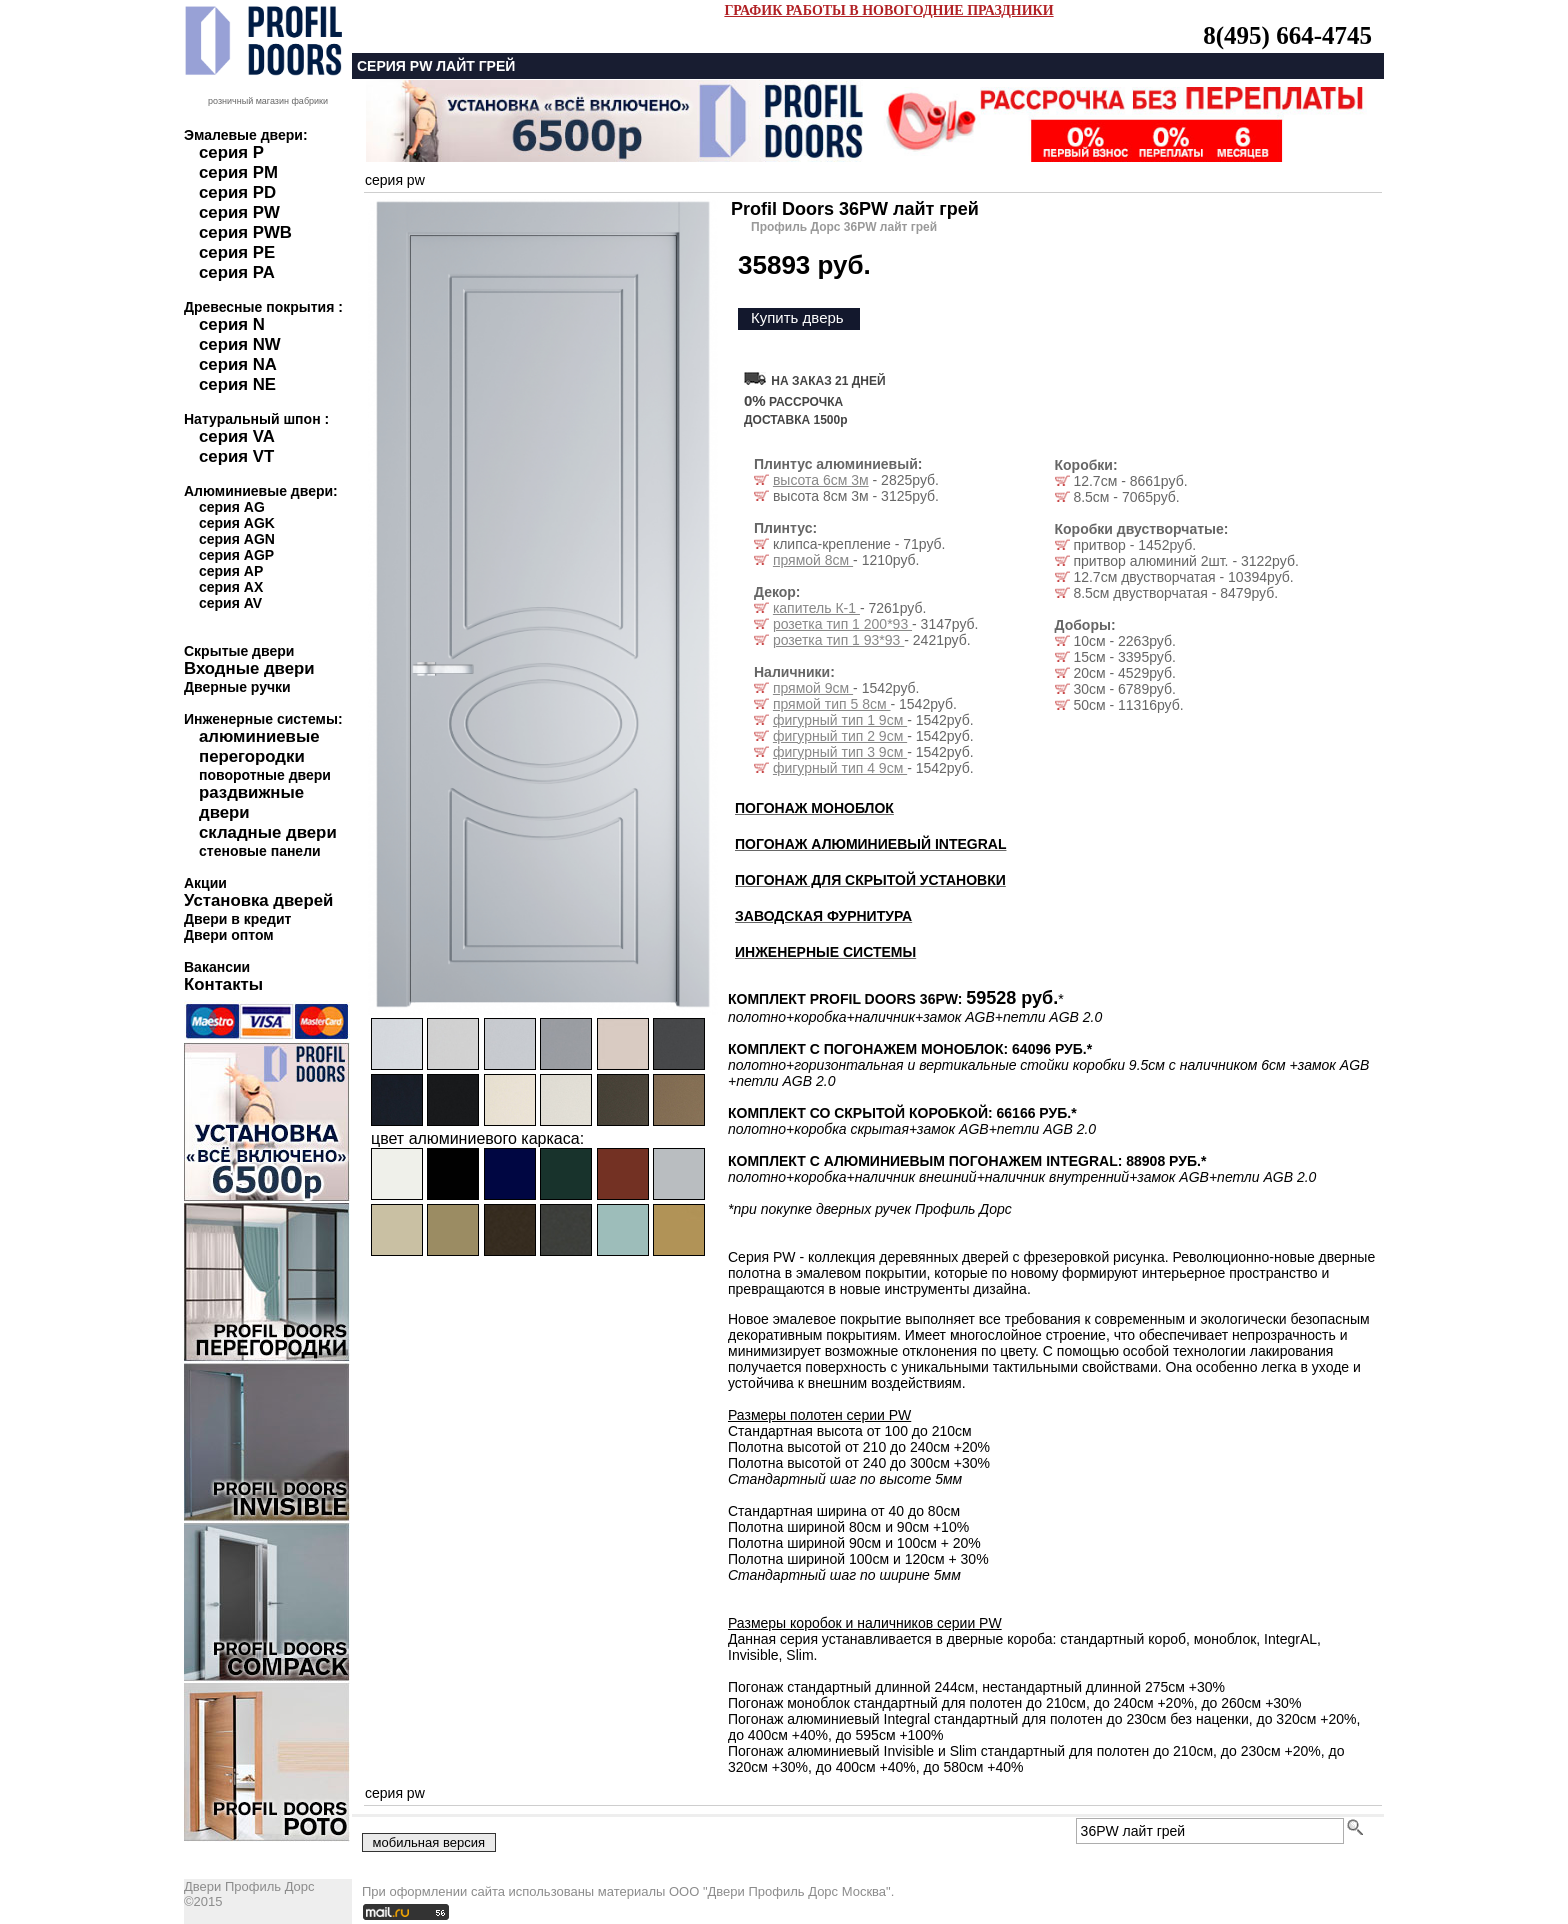  I want to click on серия VT, so click(236, 456).